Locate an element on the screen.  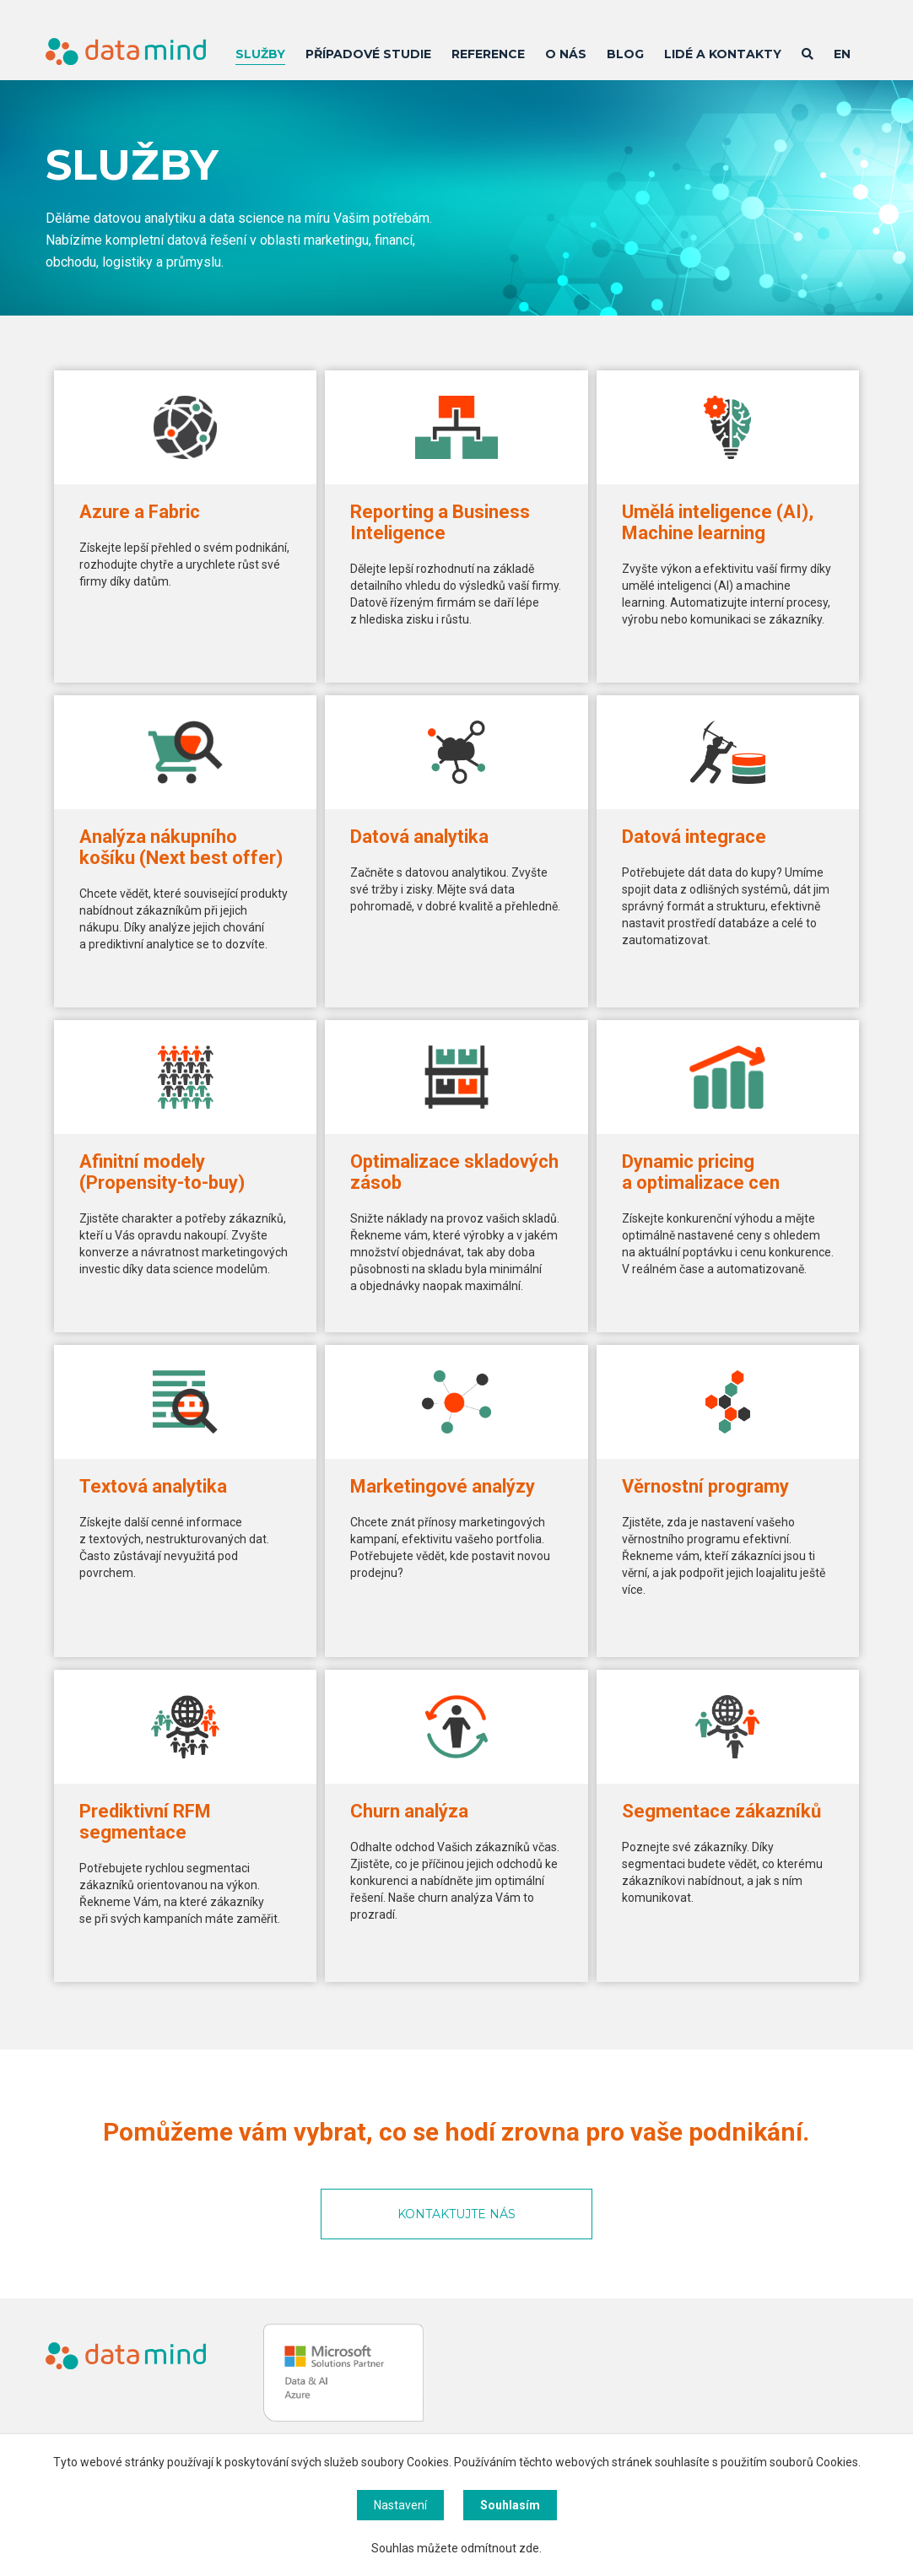
O nás is located at coordinates (565, 54).